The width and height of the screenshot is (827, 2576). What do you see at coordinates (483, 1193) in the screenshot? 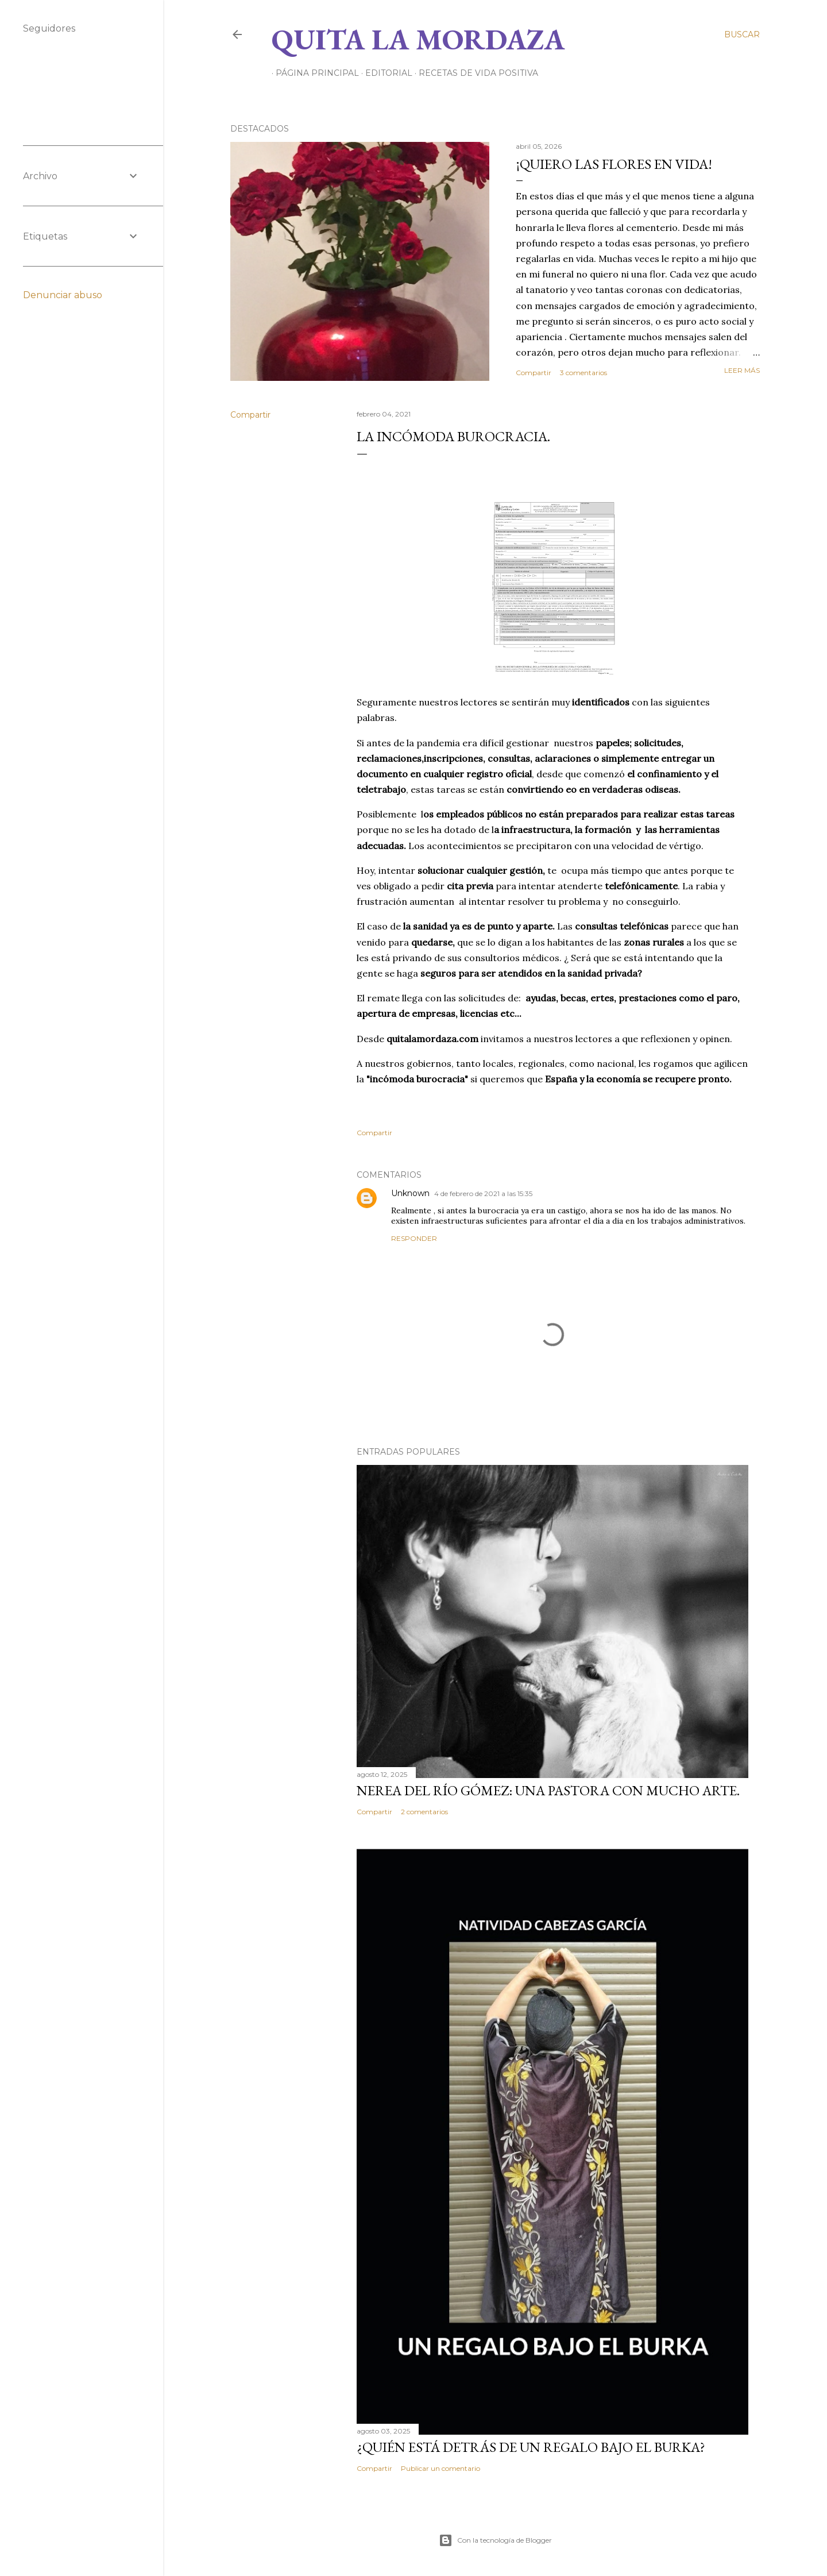
I see `4 de febrero de 2021 a las 15:35` at bounding box center [483, 1193].